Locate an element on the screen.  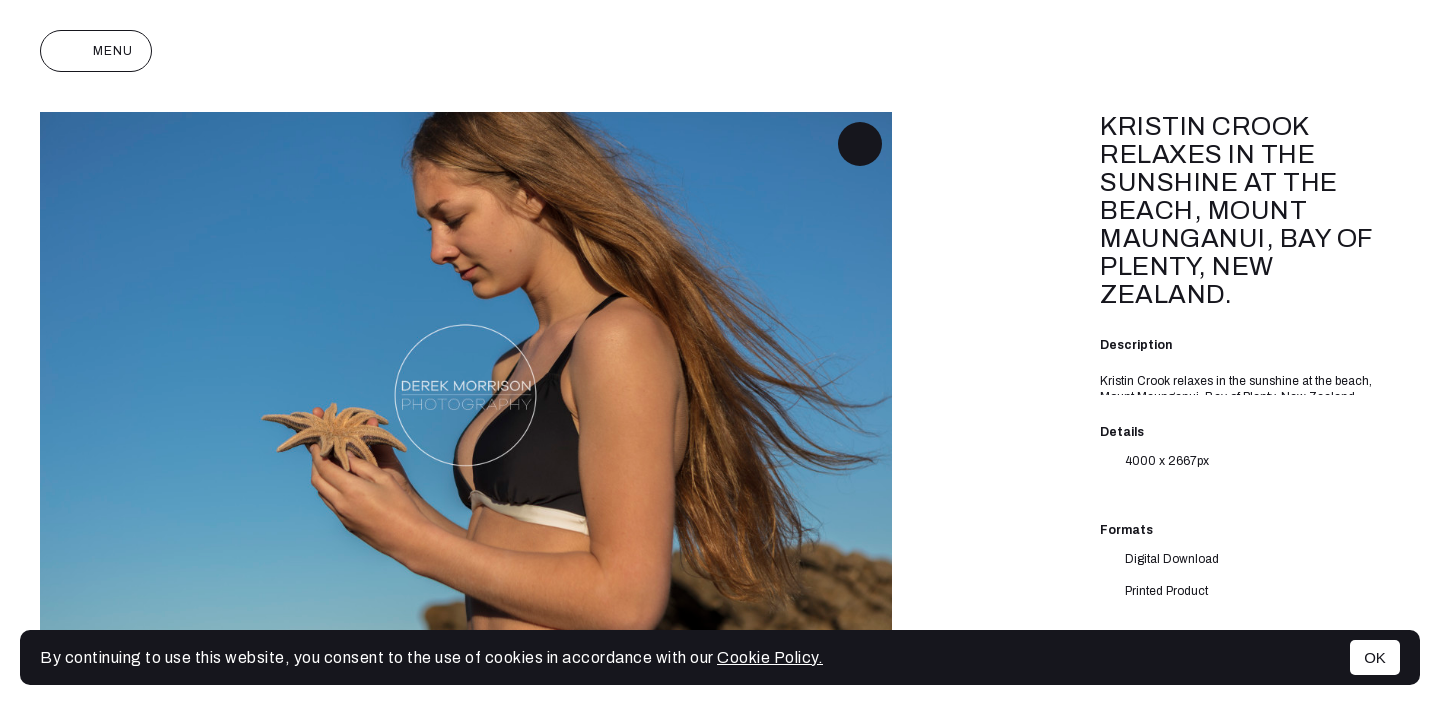
Cookie Policy. is located at coordinates (770, 657).